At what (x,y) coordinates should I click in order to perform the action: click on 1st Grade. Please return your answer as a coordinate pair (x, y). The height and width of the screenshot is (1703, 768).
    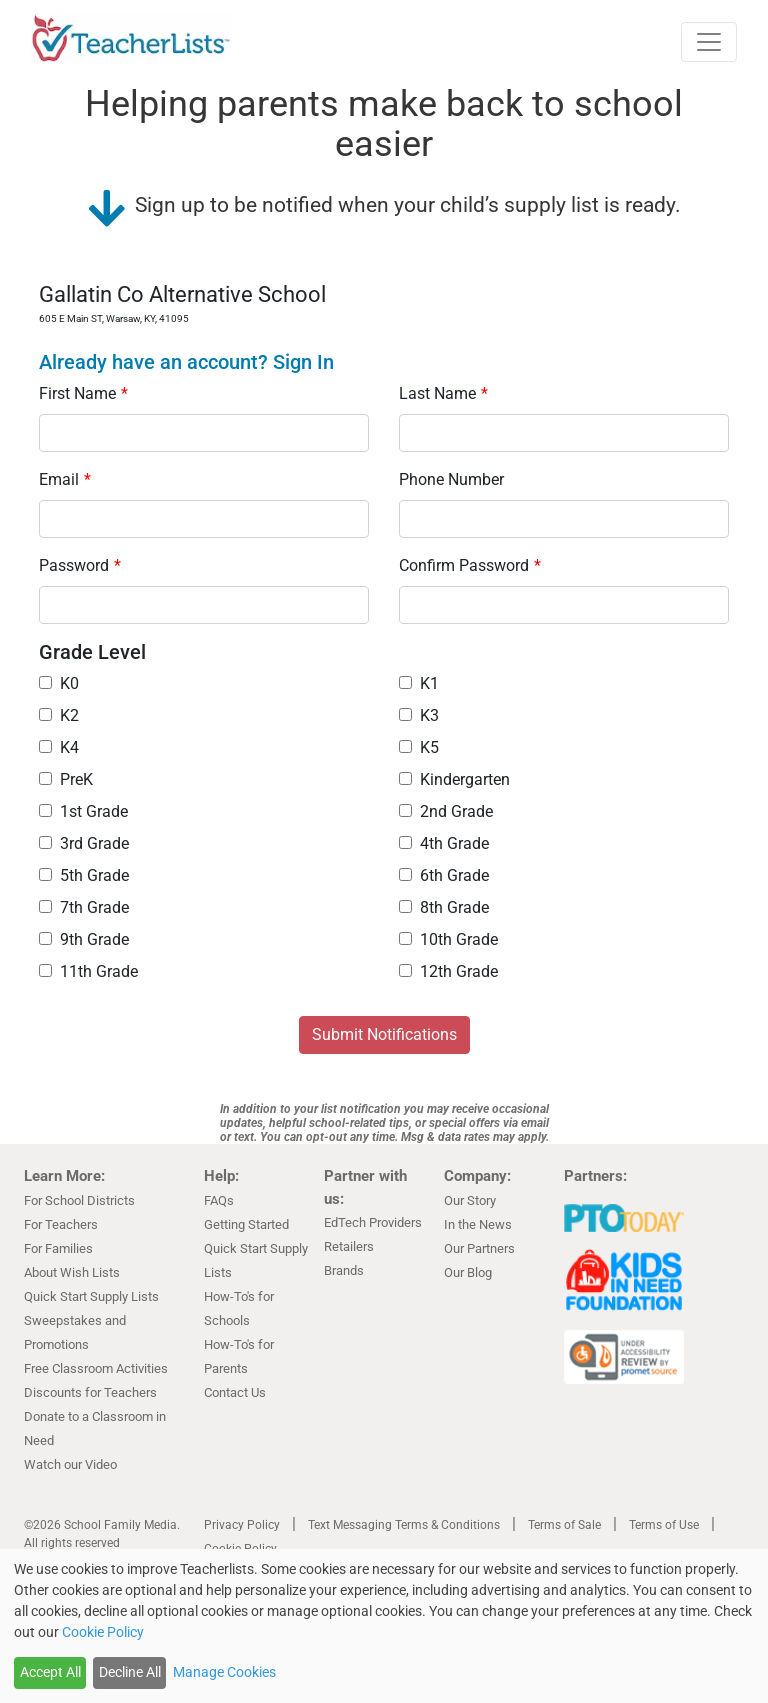
    Looking at the image, I should click on (83, 811).